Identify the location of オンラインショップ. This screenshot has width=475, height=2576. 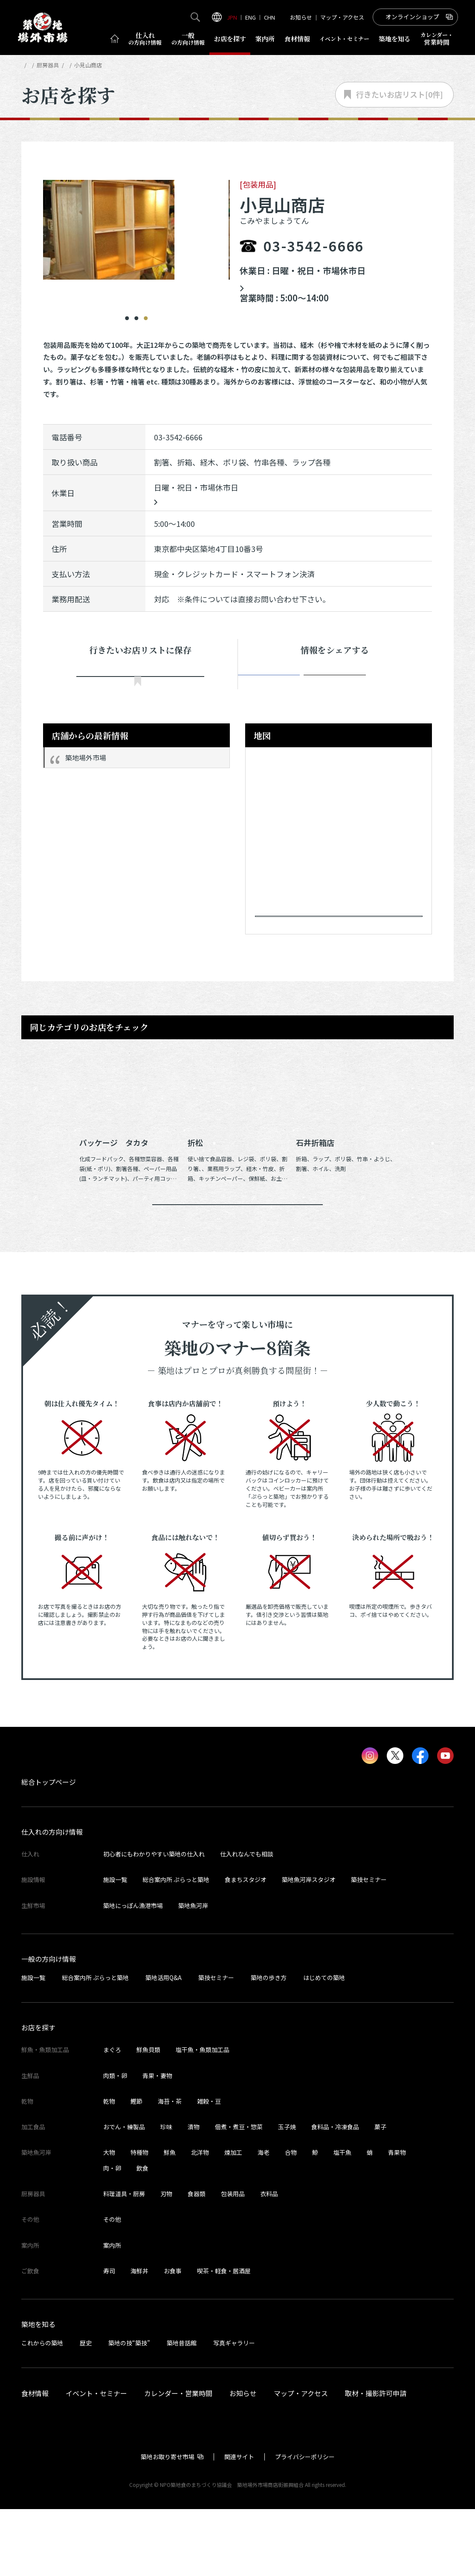
(412, 16).